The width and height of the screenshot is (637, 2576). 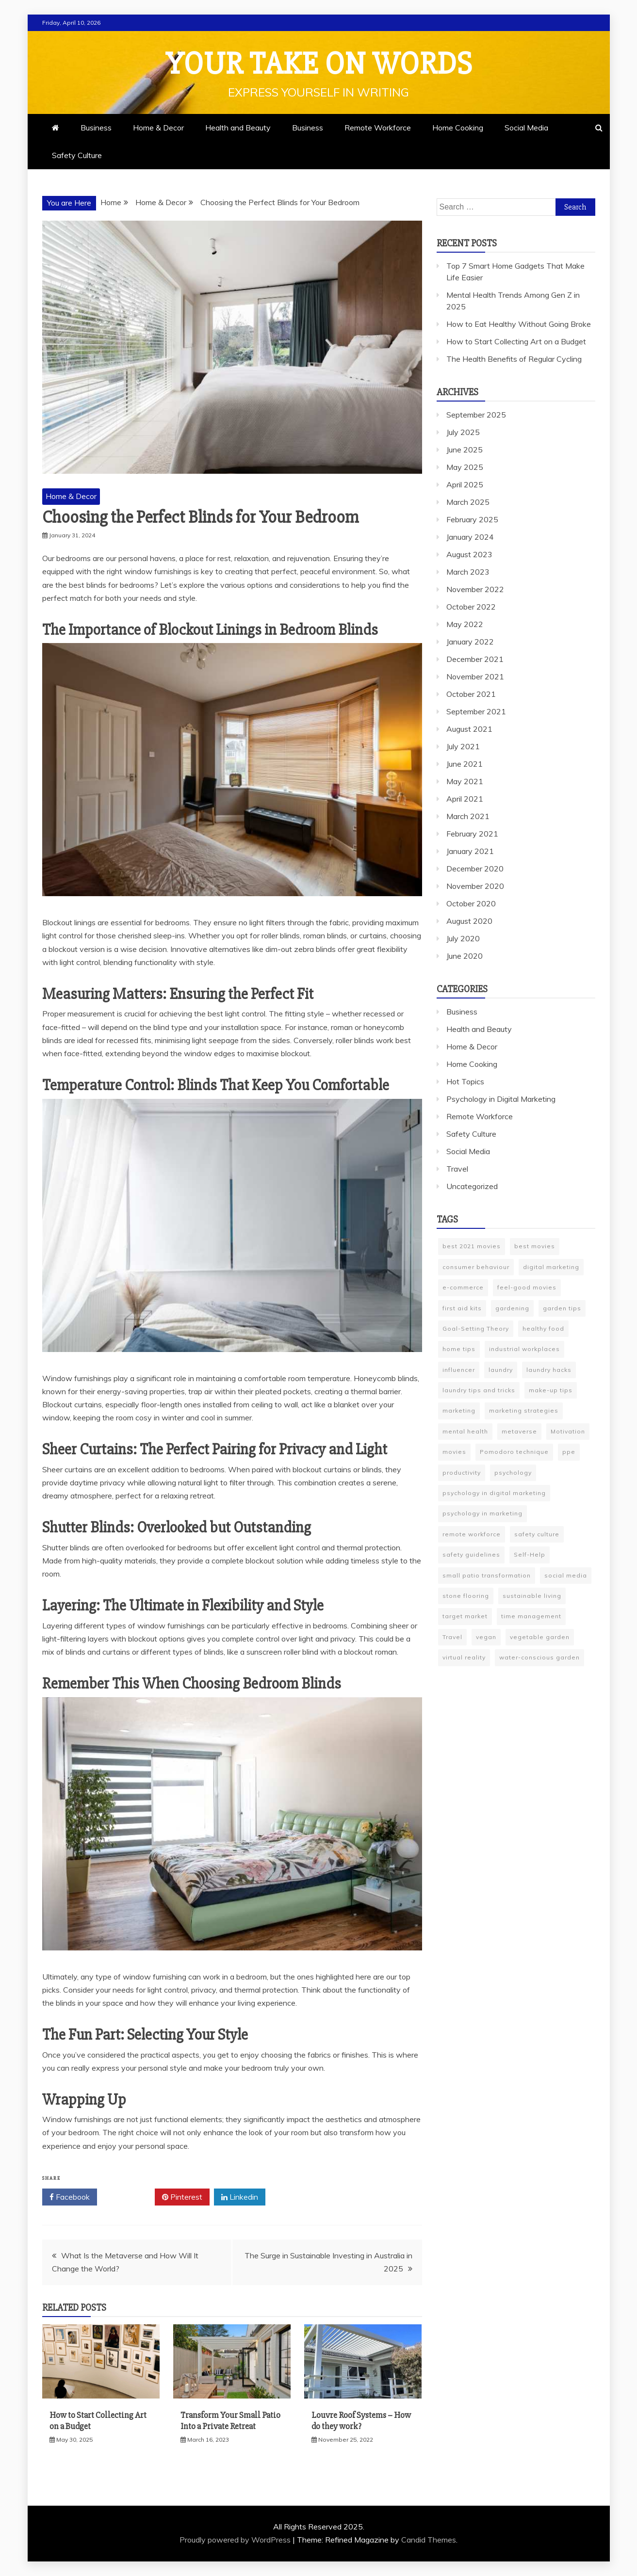 What do you see at coordinates (518, 324) in the screenshot?
I see `How to Eat Healthy Without Going Broke` at bounding box center [518, 324].